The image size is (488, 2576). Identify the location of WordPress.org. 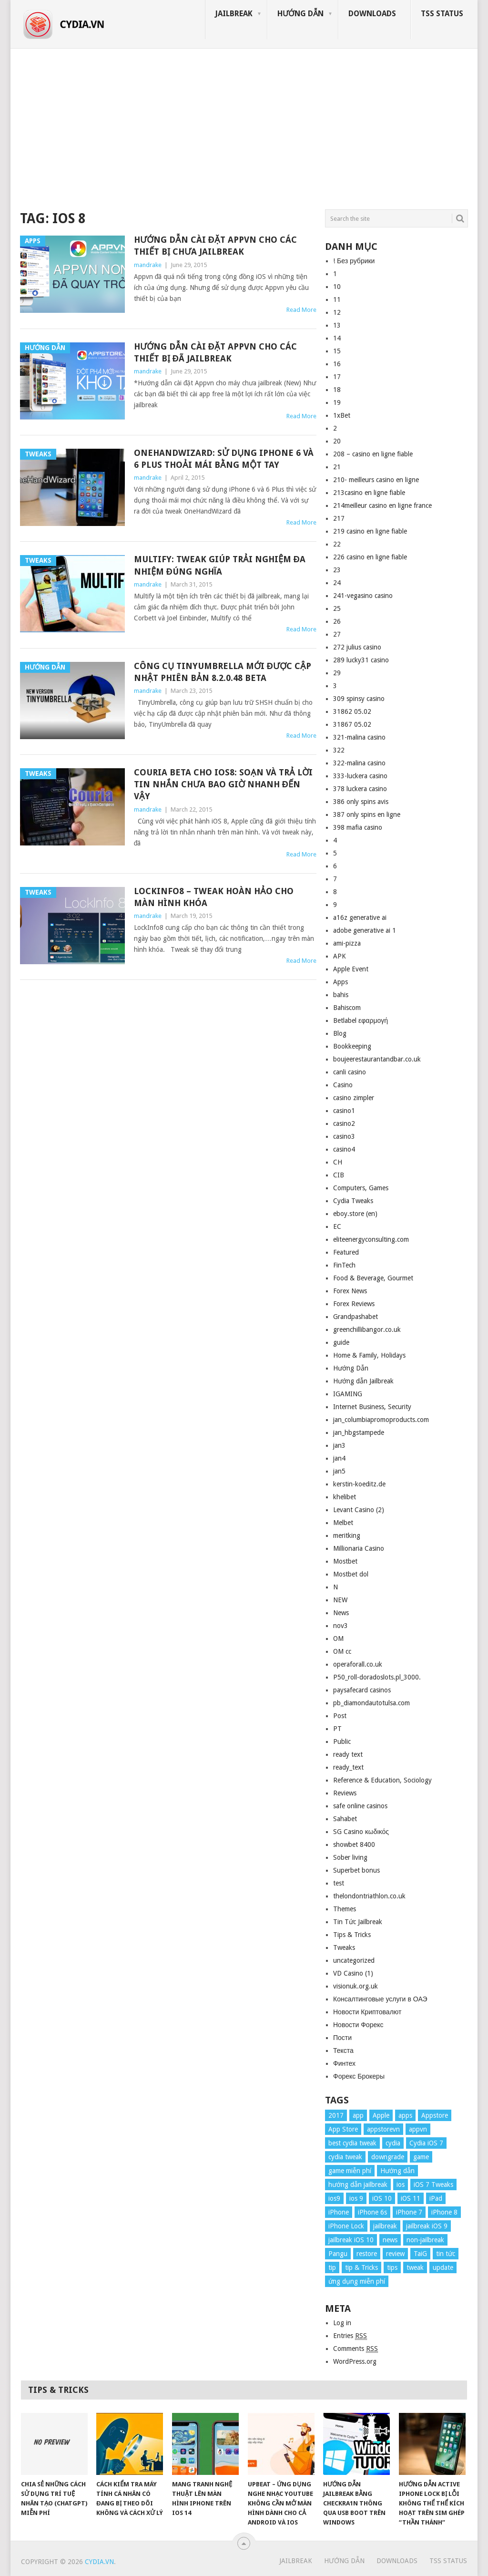
(354, 2361).